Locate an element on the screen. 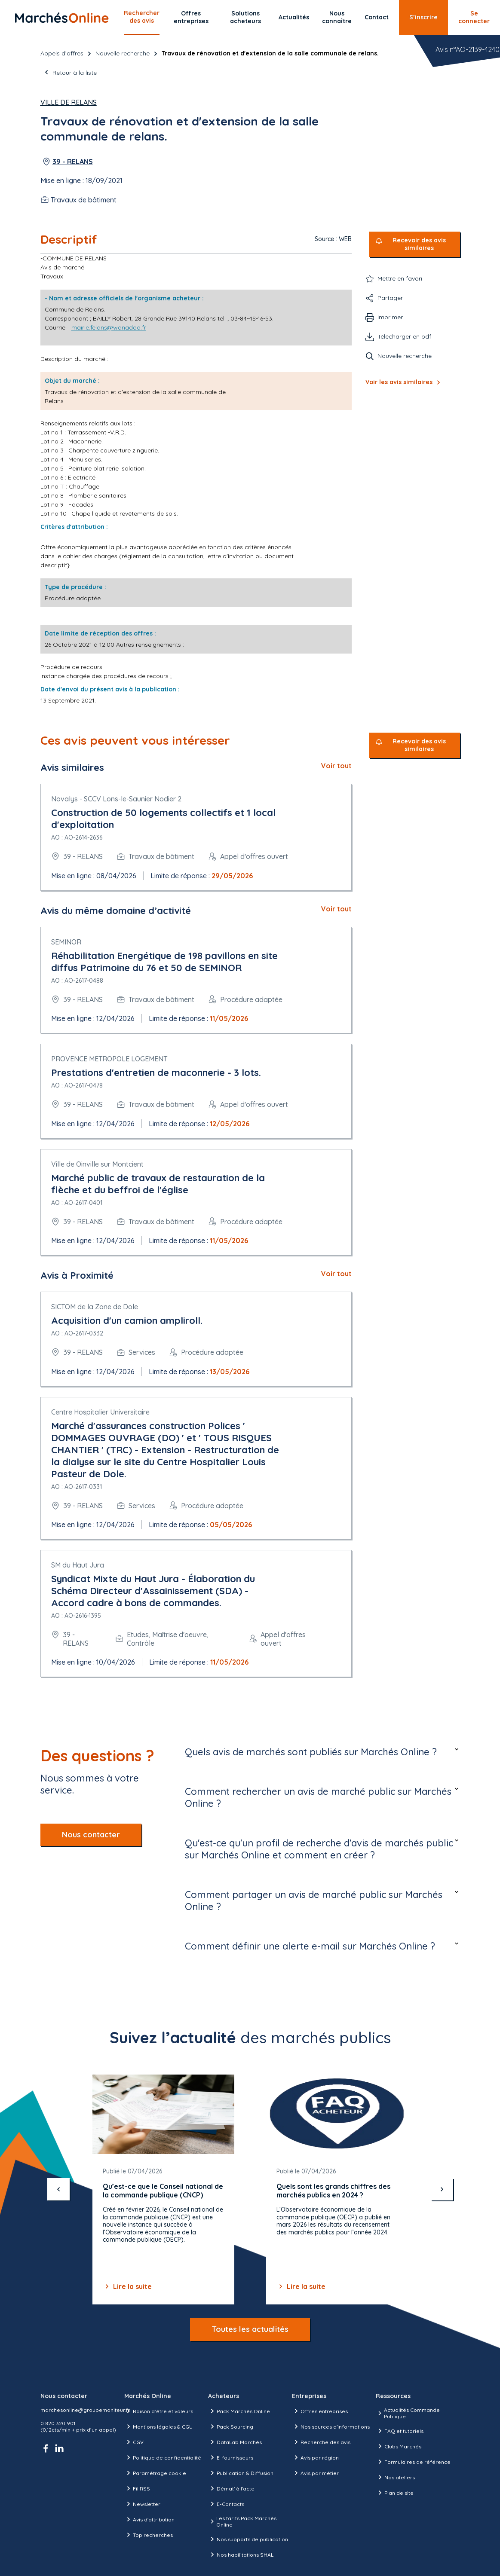  S’inscrire is located at coordinates (423, 17).